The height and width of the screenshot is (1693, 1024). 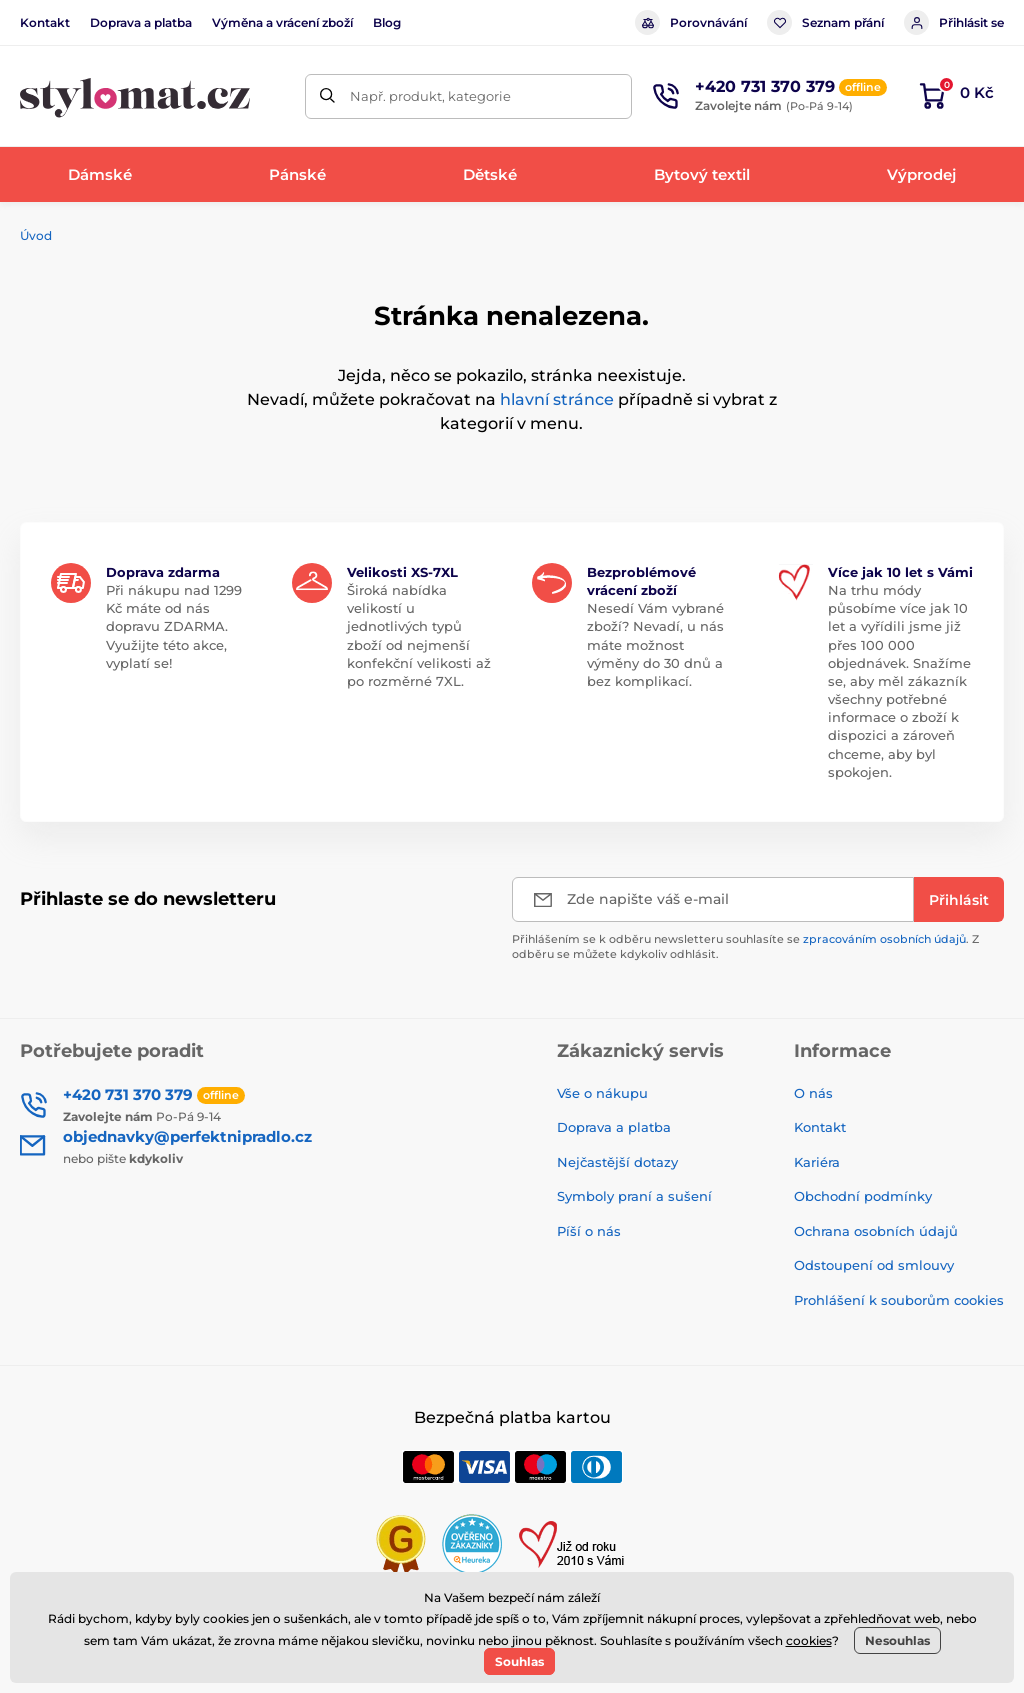 What do you see at coordinates (954, 22) in the screenshot?
I see `Přihlásit se` at bounding box center [954, 22].